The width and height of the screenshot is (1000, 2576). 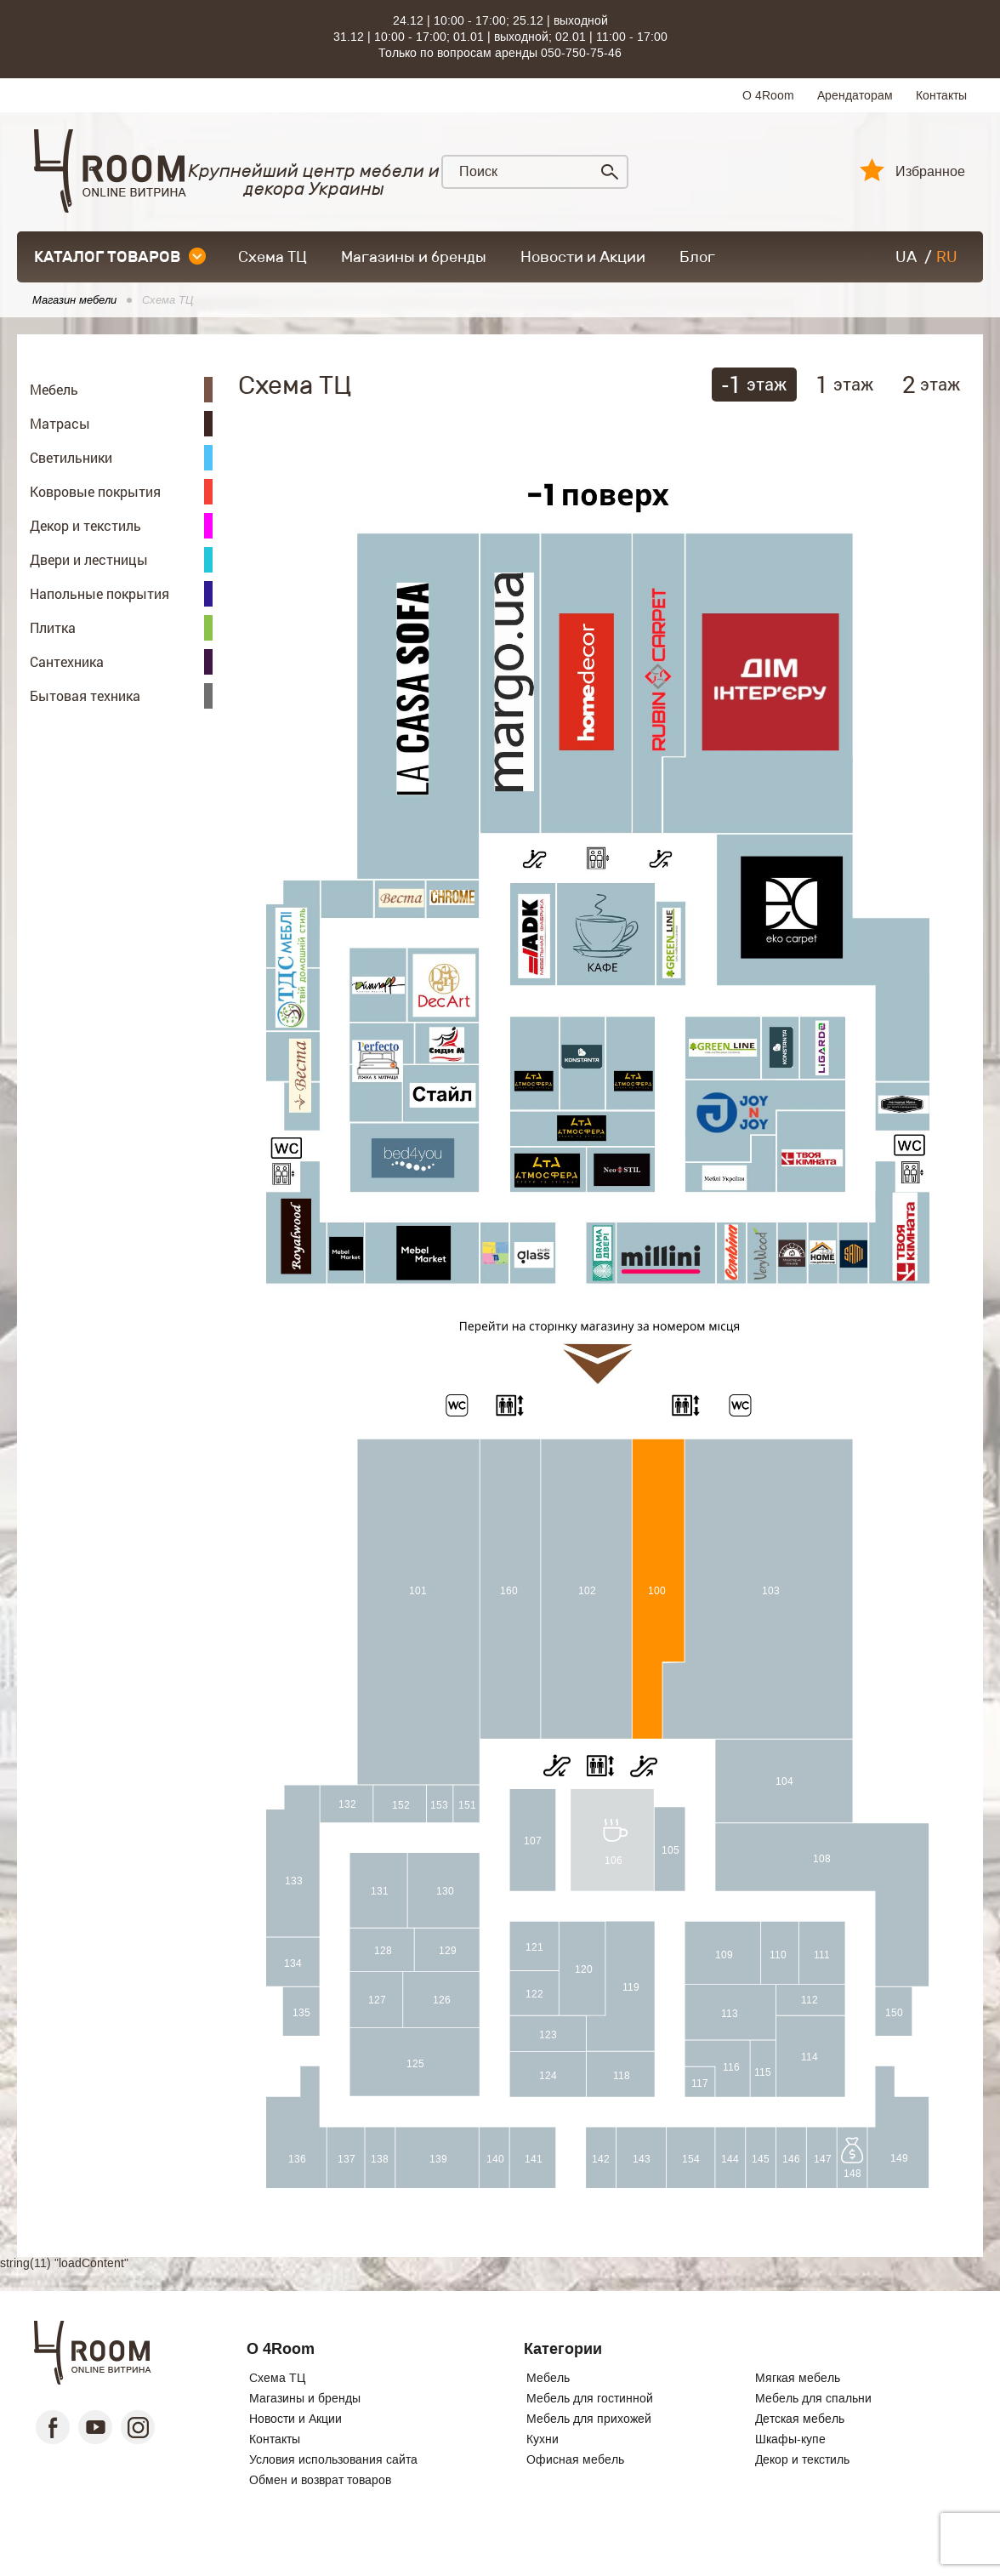 What do you see at coordinates (589, 2398) in the screenshot?
I see `Мебель для гостинной` at bounding box center [589, 2398].